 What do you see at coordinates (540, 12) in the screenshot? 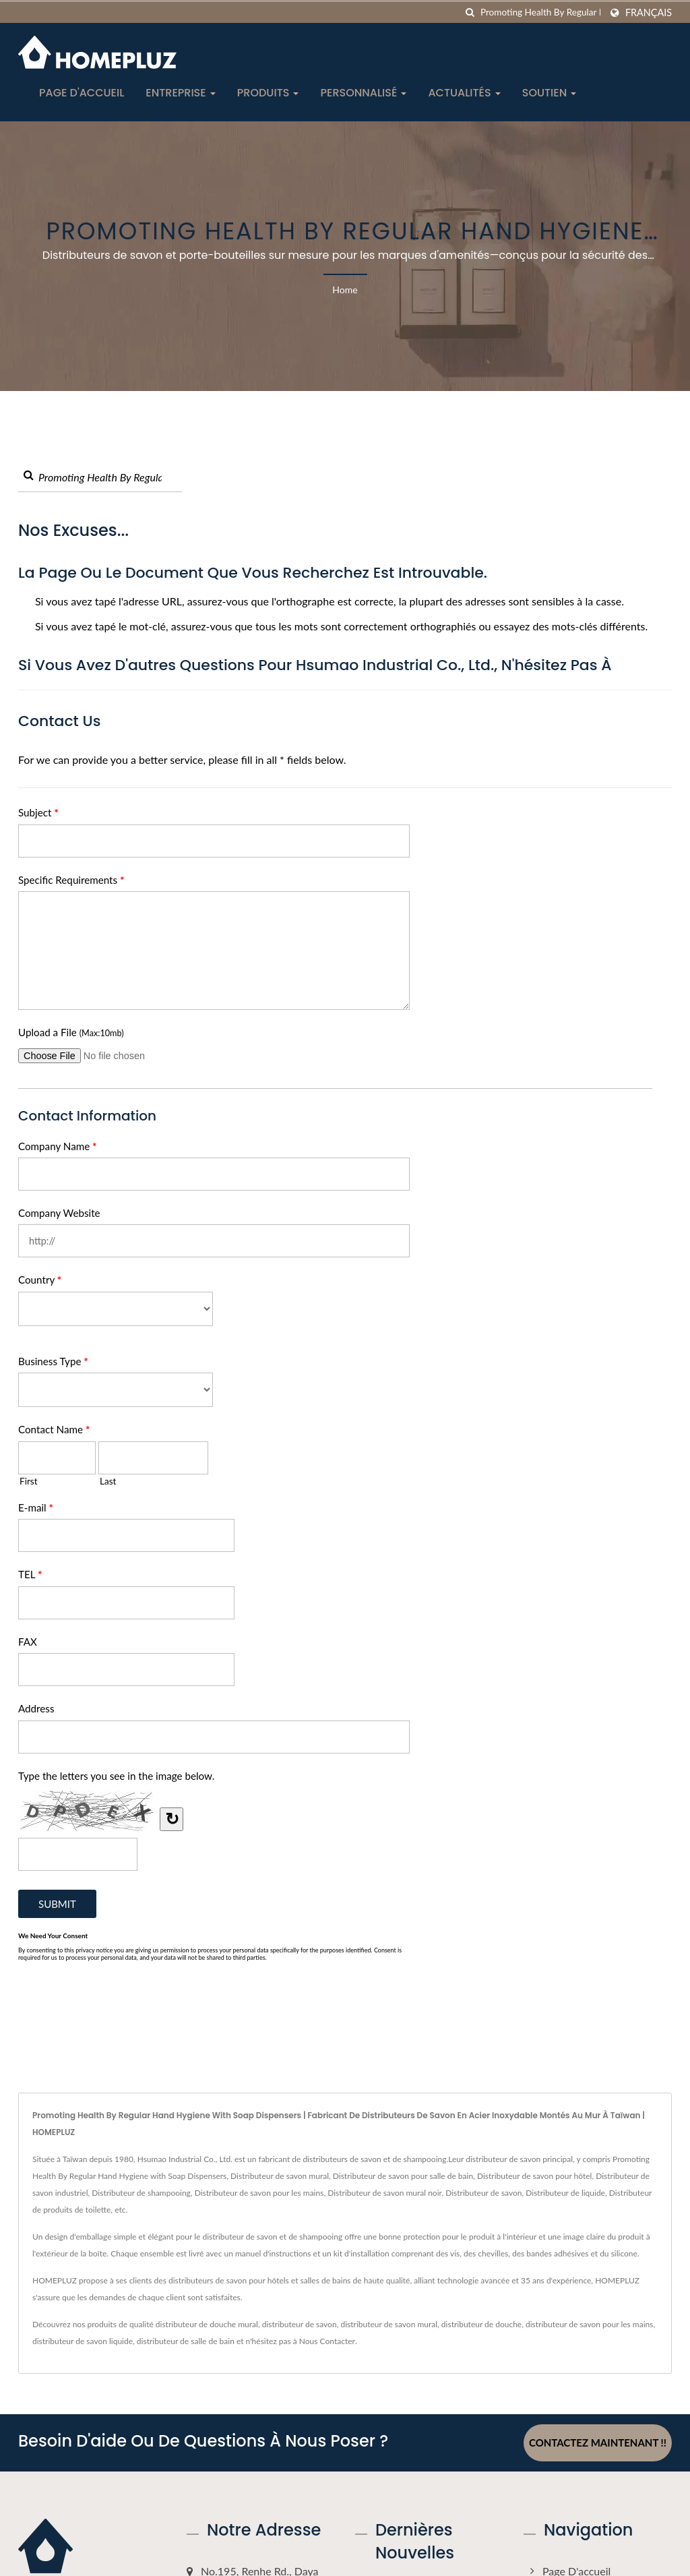
I see `[Search]` at bounding box center [540, 12].